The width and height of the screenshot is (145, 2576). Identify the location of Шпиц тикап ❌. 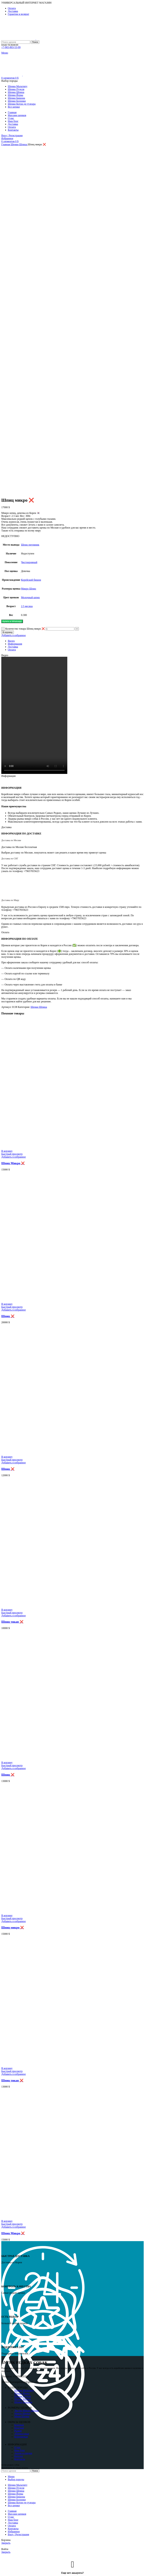
(12, 1621).